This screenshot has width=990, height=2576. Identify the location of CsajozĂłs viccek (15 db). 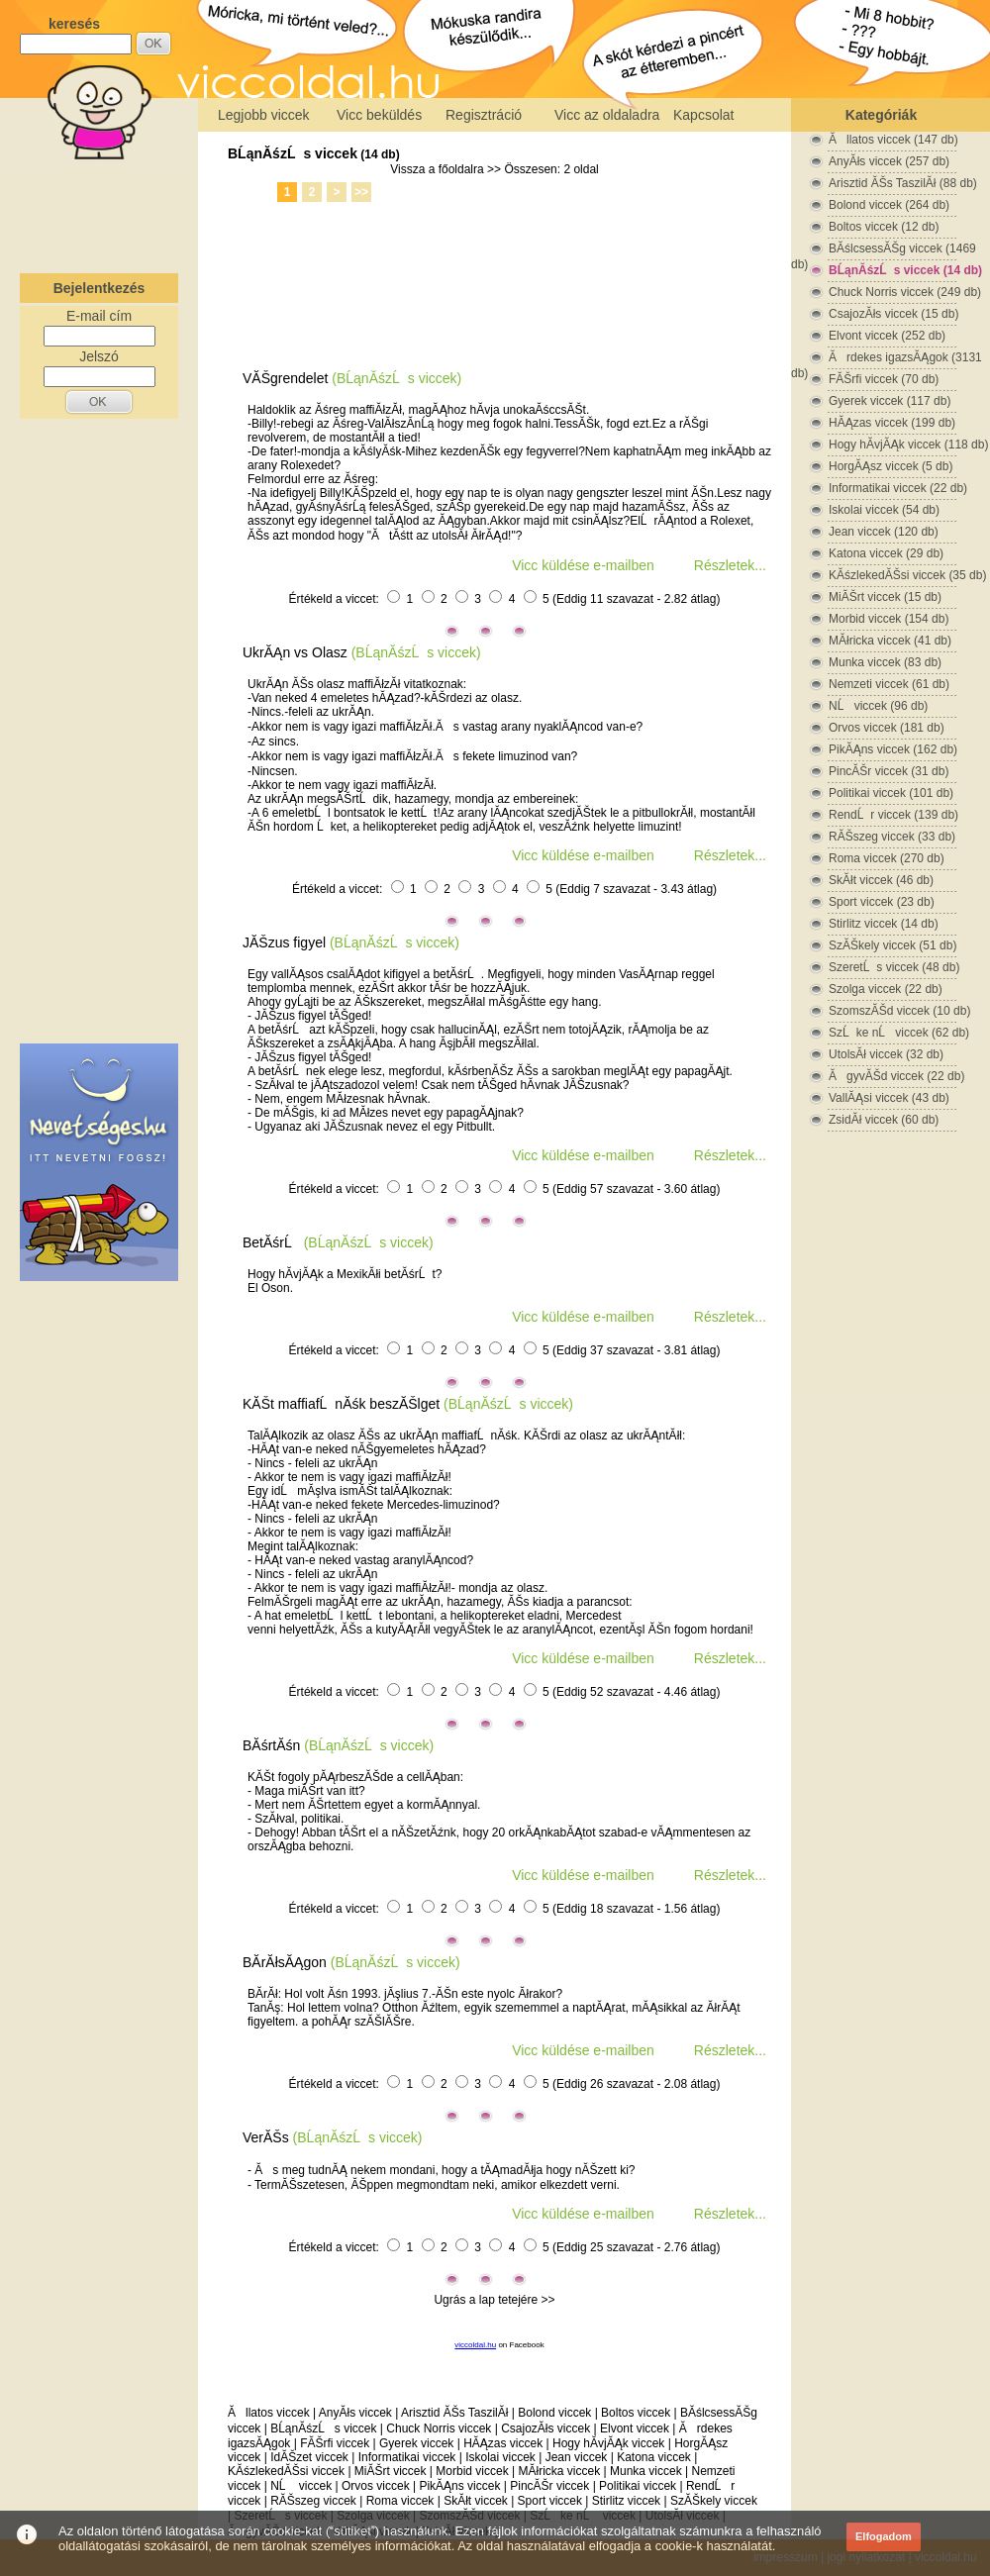
(893, 314).